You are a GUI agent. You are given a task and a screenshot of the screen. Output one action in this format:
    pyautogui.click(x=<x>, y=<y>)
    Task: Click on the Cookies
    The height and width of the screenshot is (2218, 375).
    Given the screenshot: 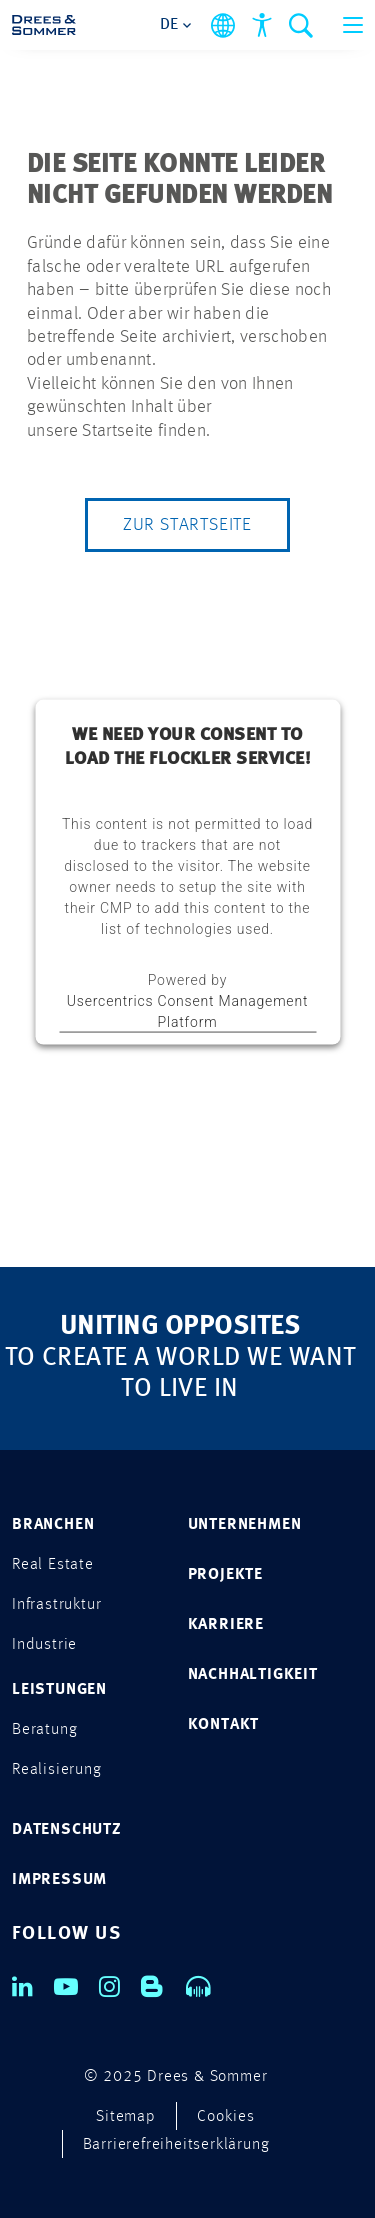 What is the action you would take?
    pyautogui.click(x=226, y=2117)
    